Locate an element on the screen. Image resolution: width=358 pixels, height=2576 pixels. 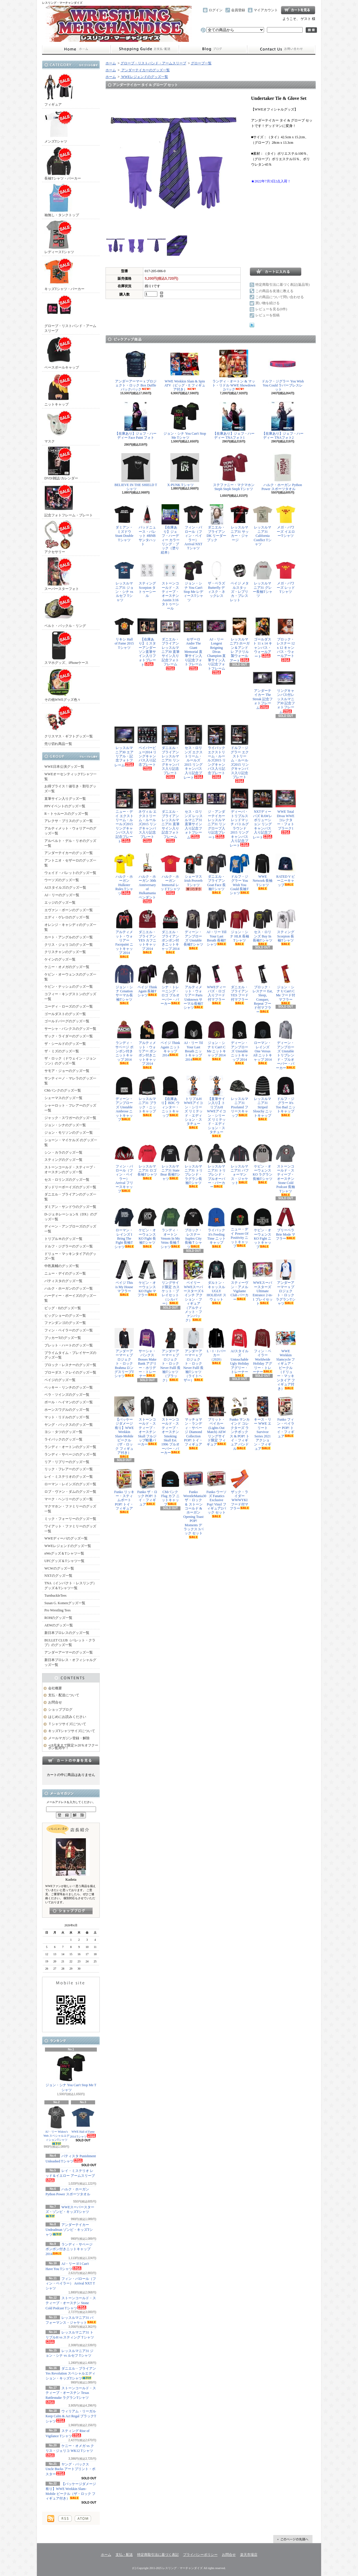
ベッキー・リンチのグッズ一覧 is located at coordinates (68, 1387).